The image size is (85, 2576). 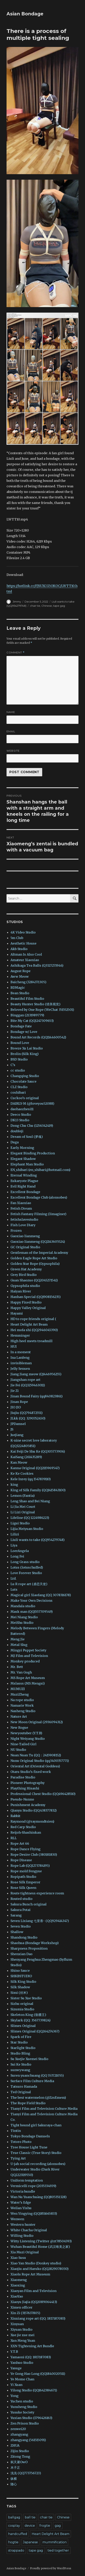 What do you see at coordinates (32, 1341) in the screenshot?
I see `High heel meets treadmill` at bounding box center [32, 1341].